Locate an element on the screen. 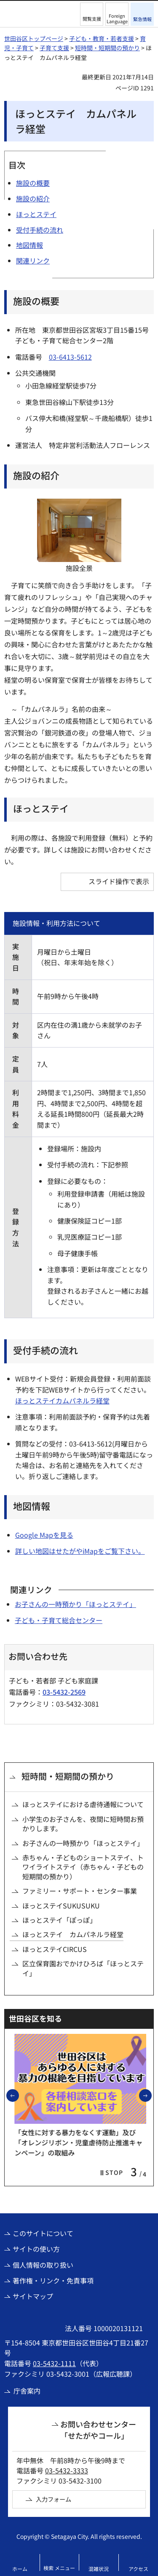  このサイトについて is located at coordinates (43, 2233).